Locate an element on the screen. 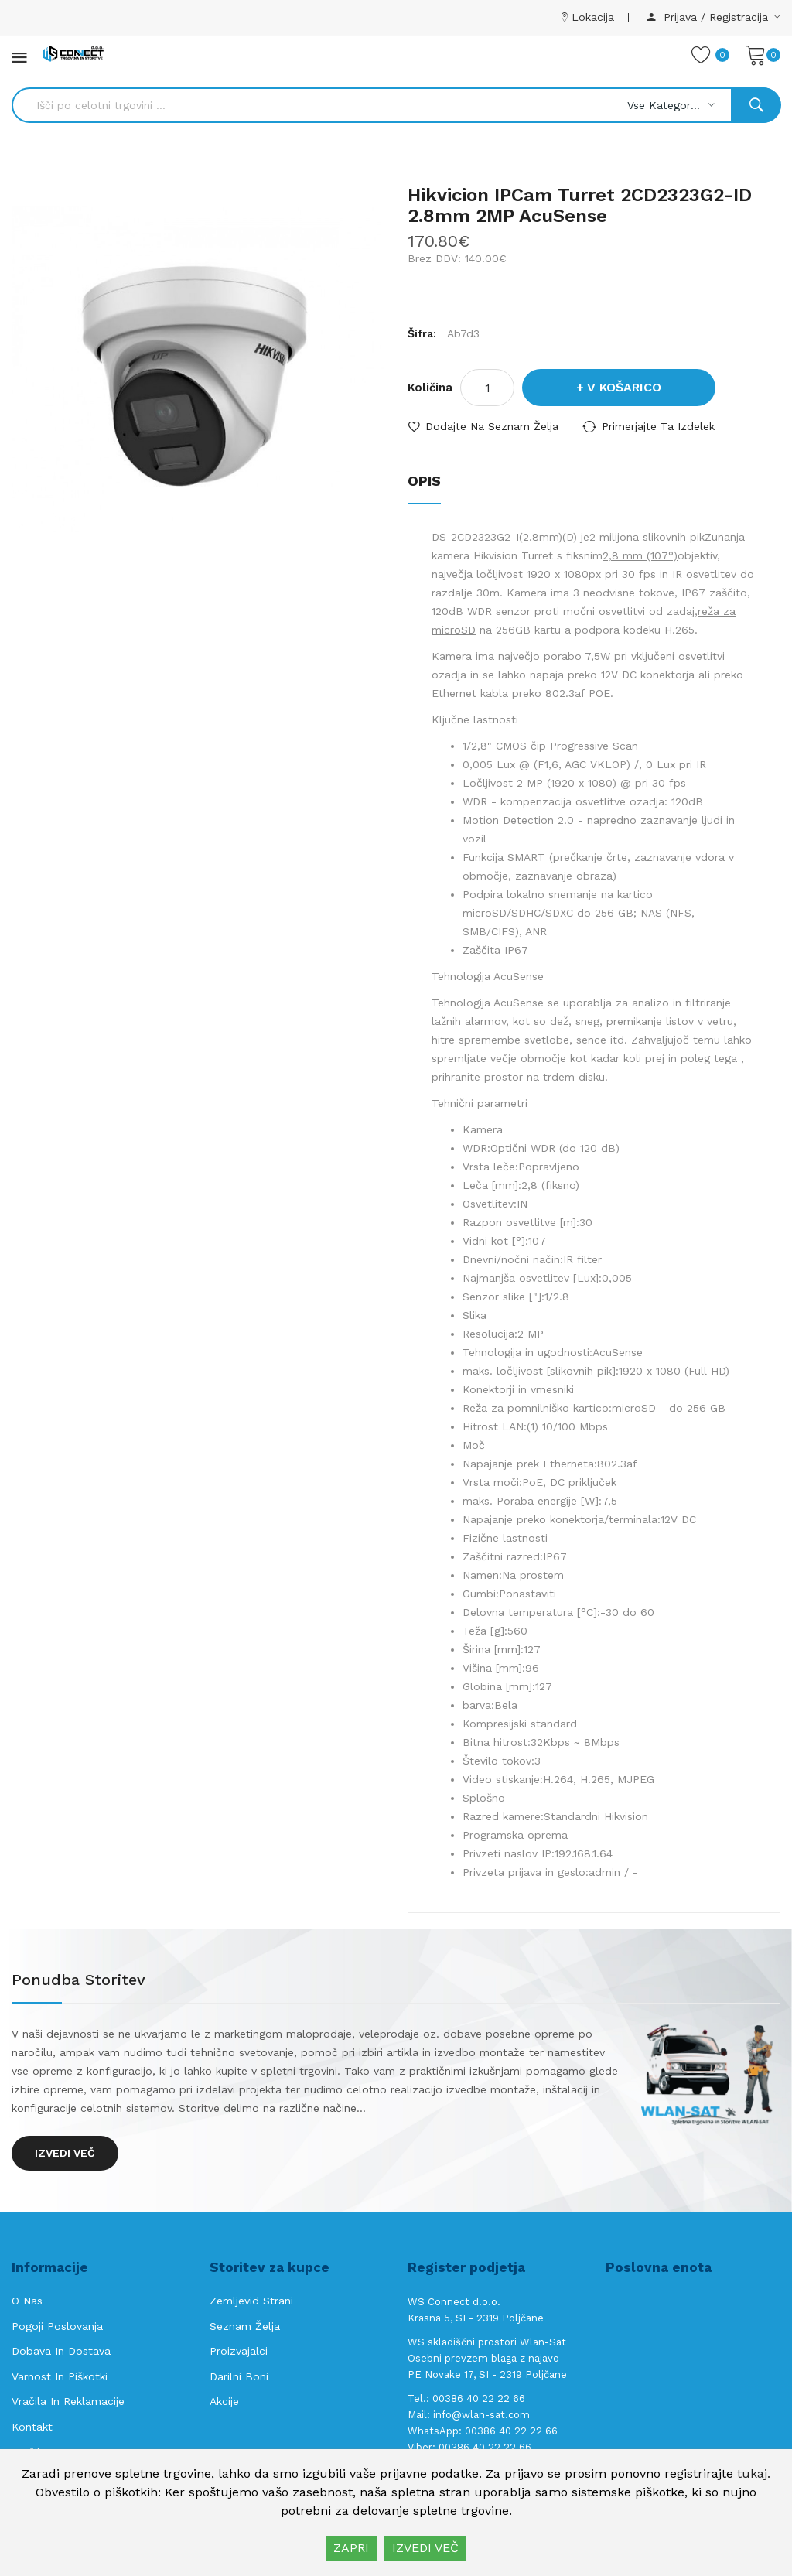  Primerjajte ta izdelek is located at coordinates (658, 426).